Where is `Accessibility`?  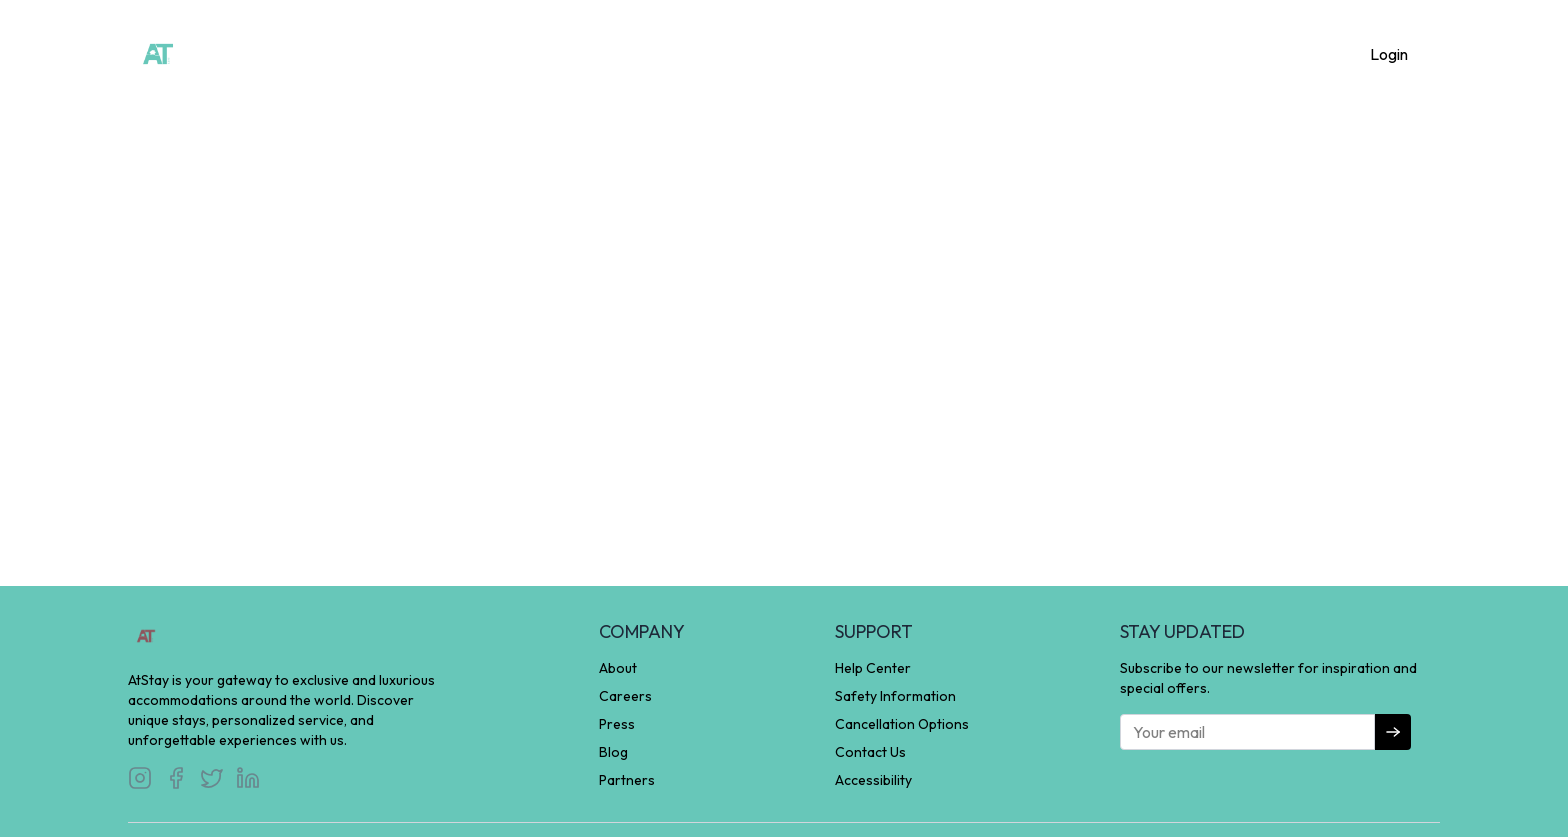
Accessibility is located at coordinates (873, 780).